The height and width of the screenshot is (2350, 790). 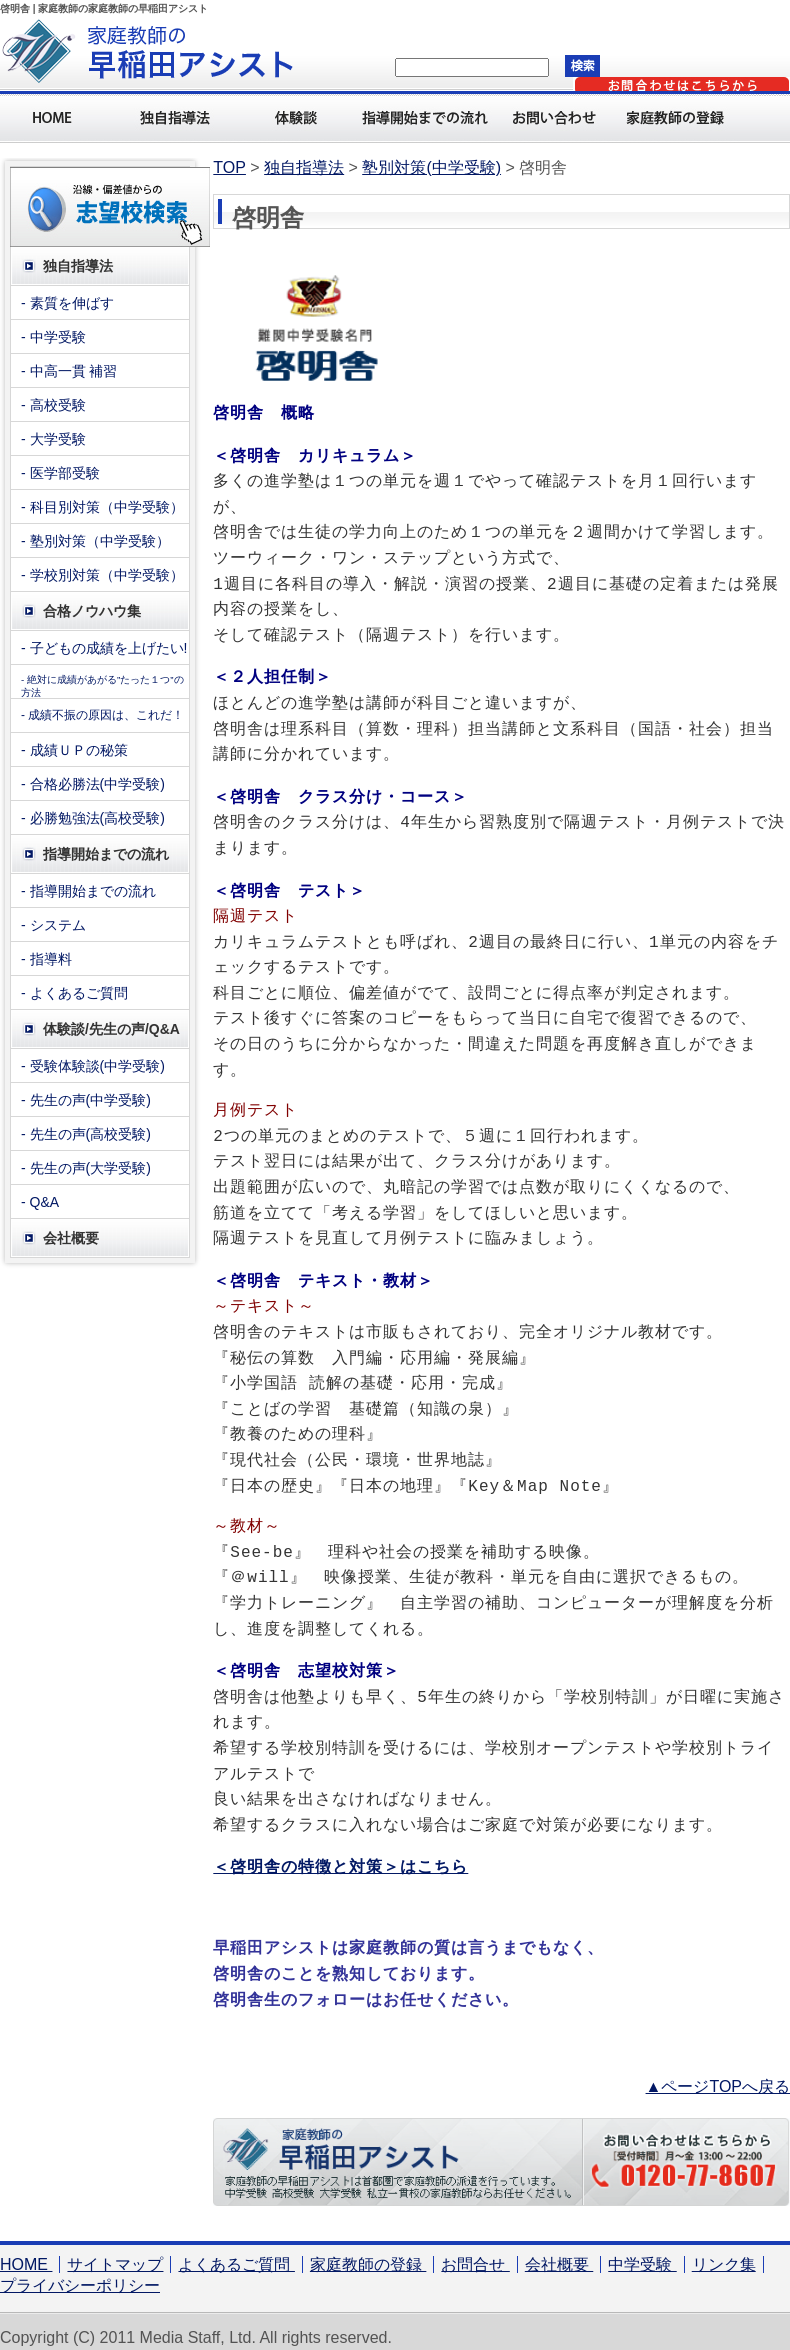 I want to click on HOME, so click(x=26, y=2252).